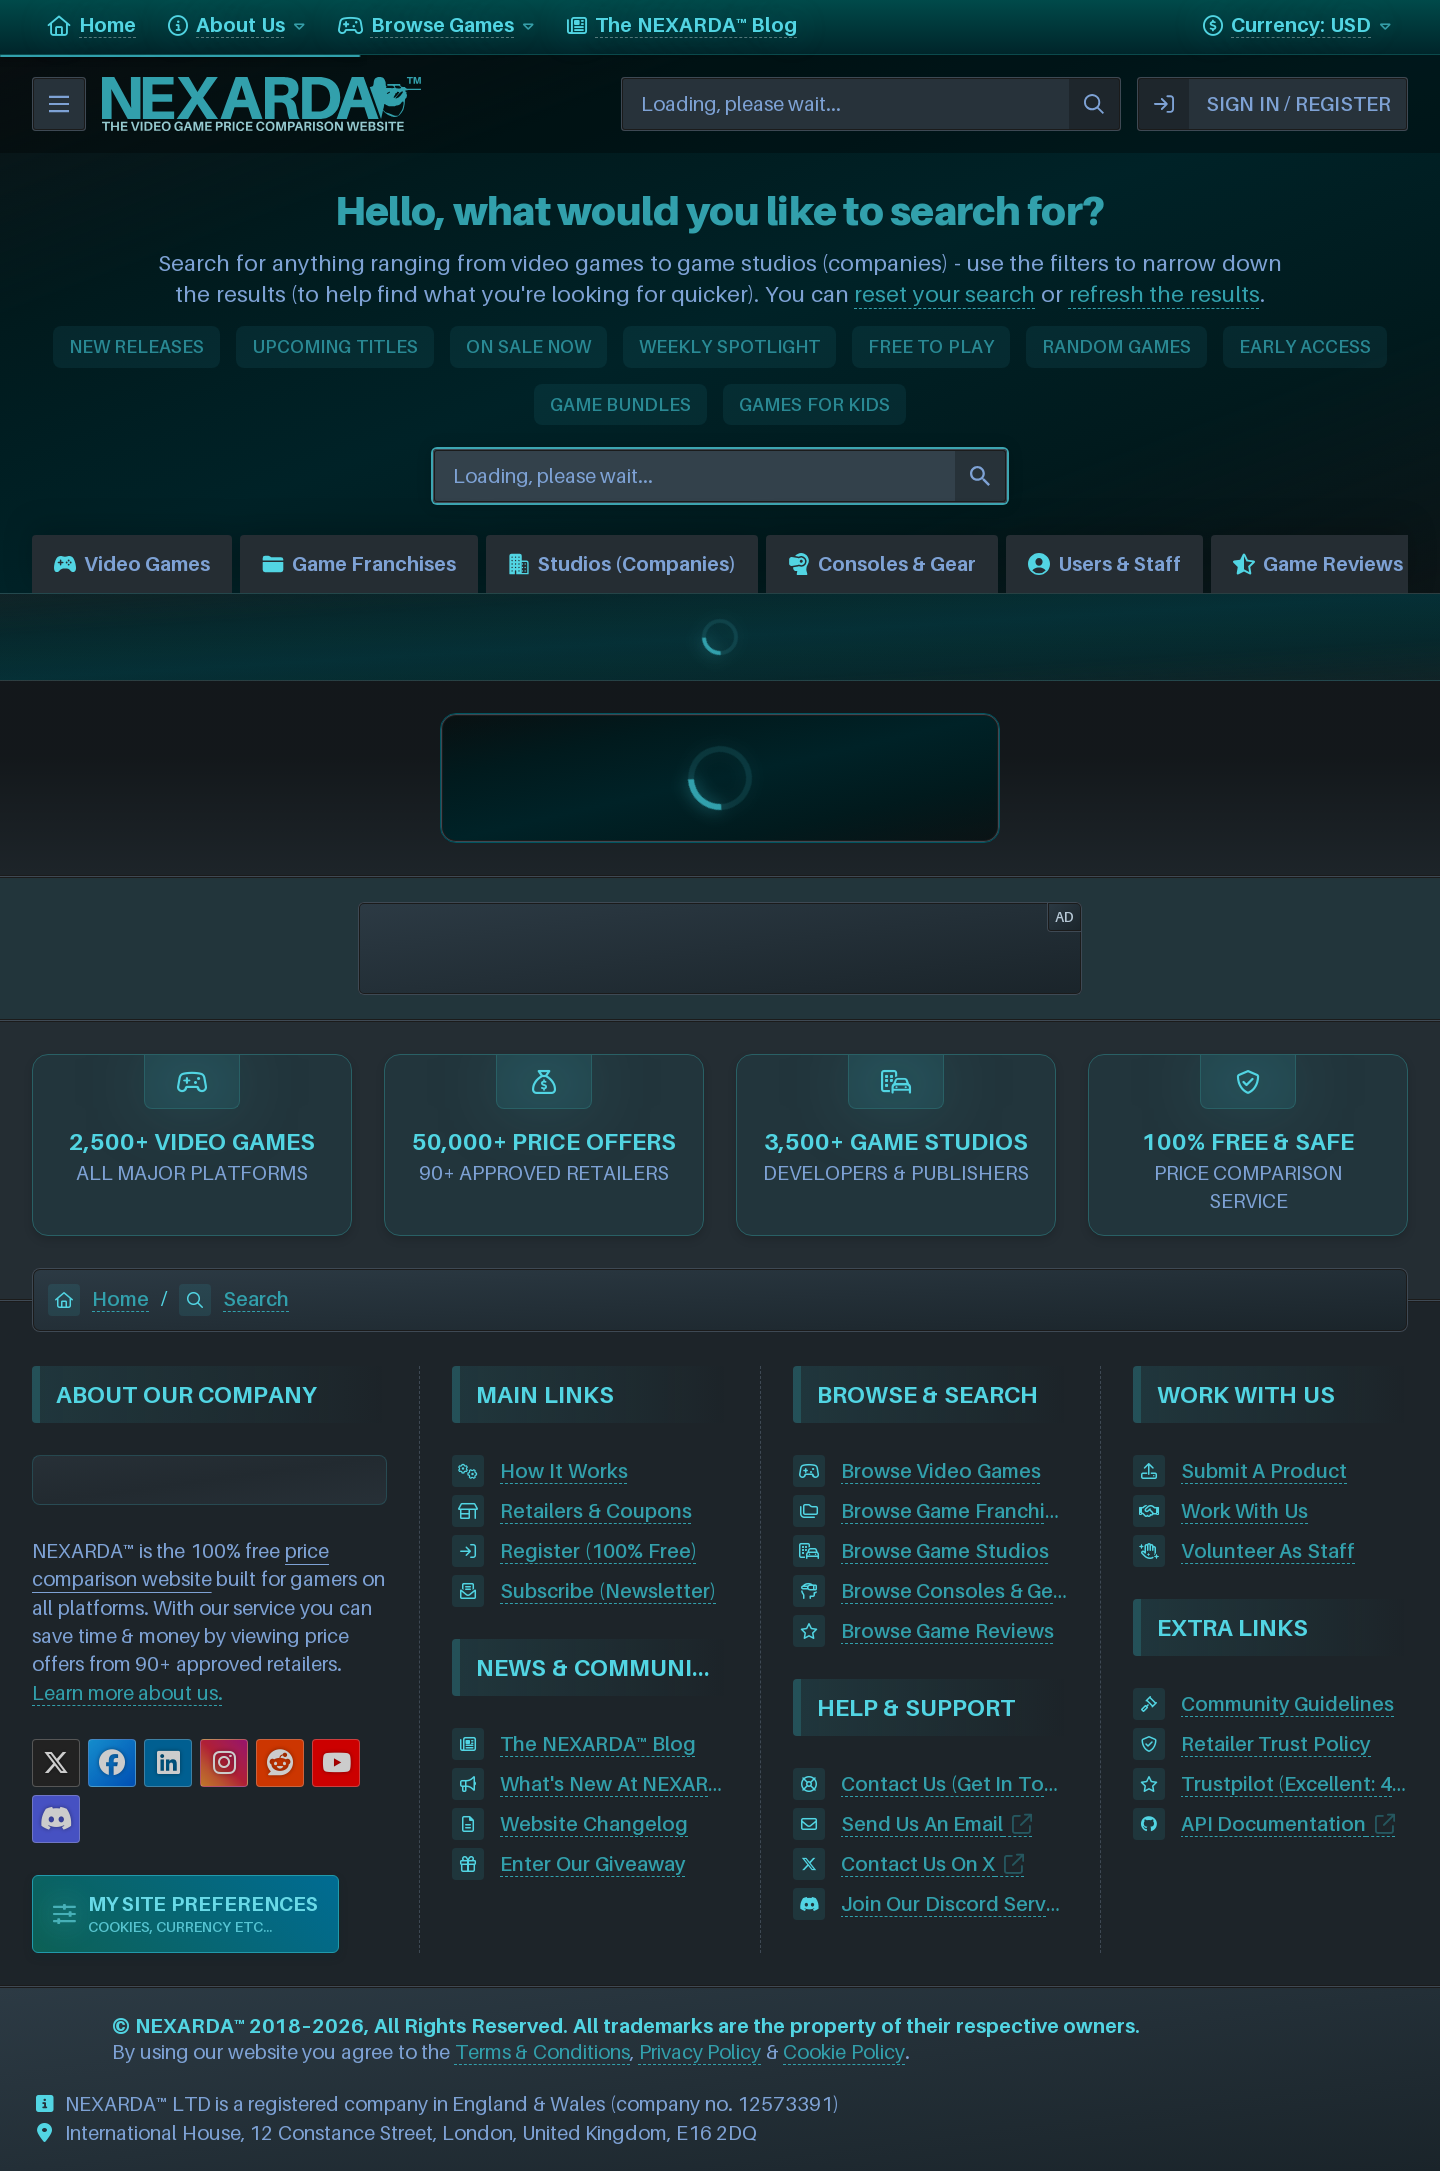 Image resolution: width=1440 pixels, height=2171 pixels. I want to click on EARLY ACCESS, so click(1305, 346).